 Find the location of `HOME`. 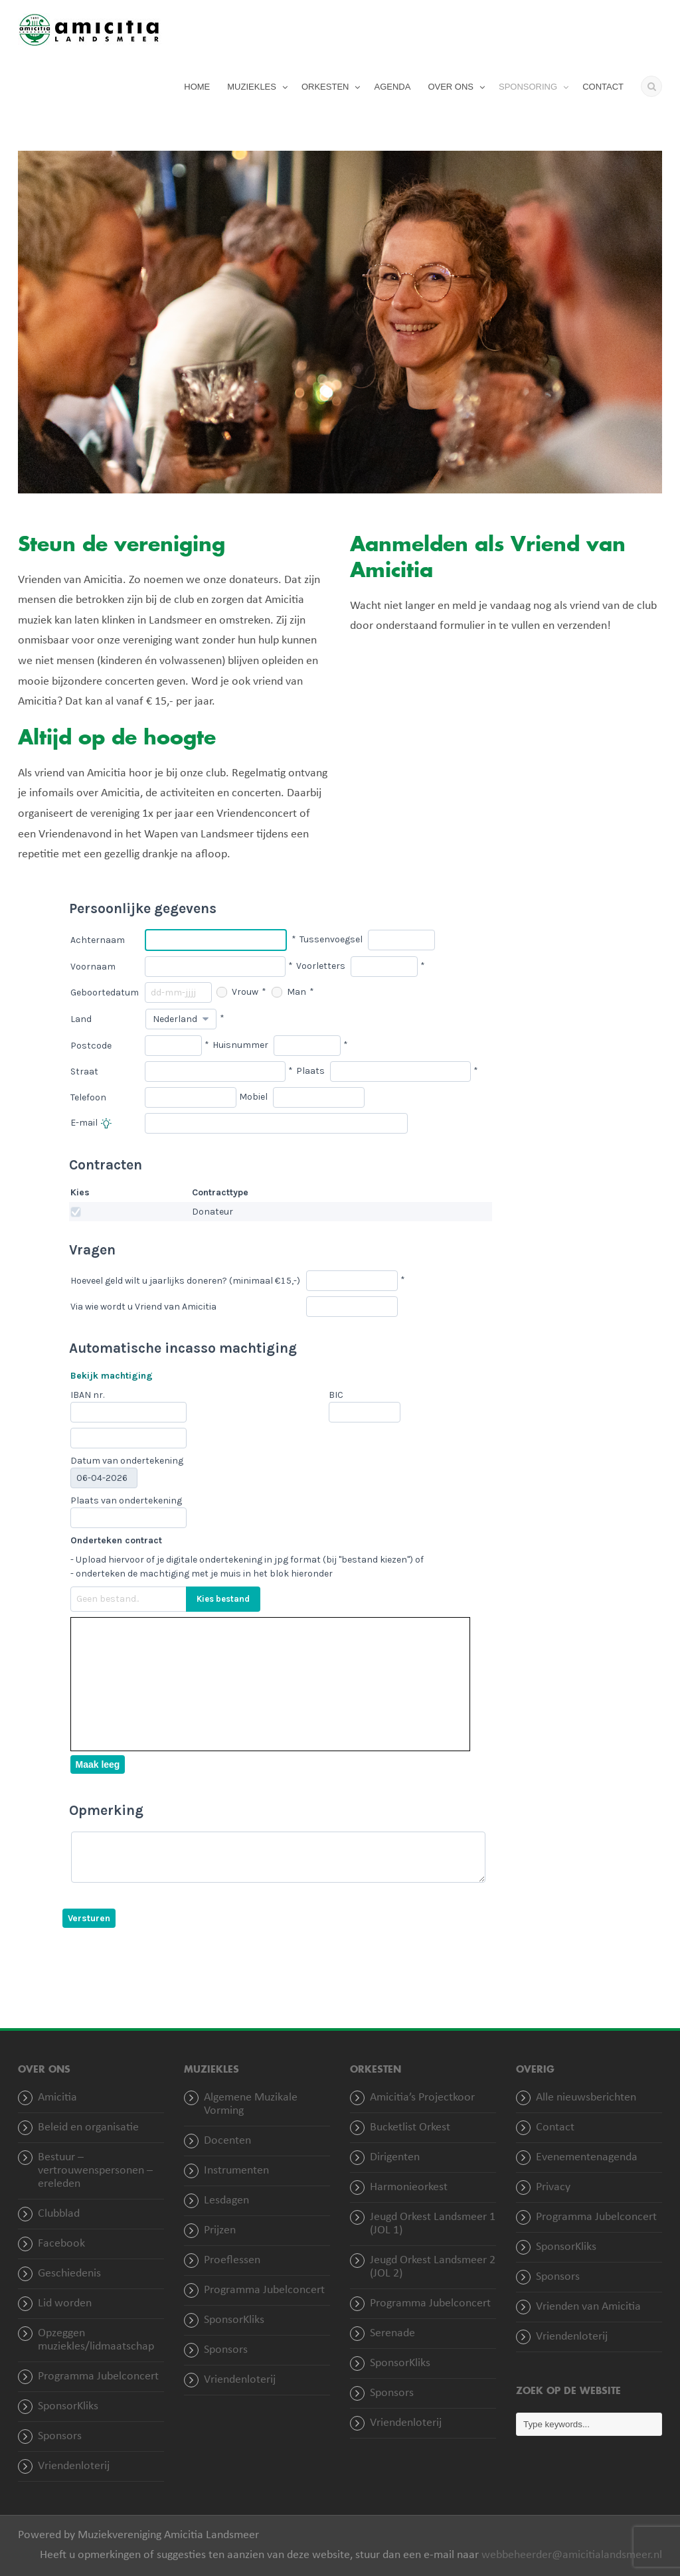

HOME is located at coordinates (197, 87).